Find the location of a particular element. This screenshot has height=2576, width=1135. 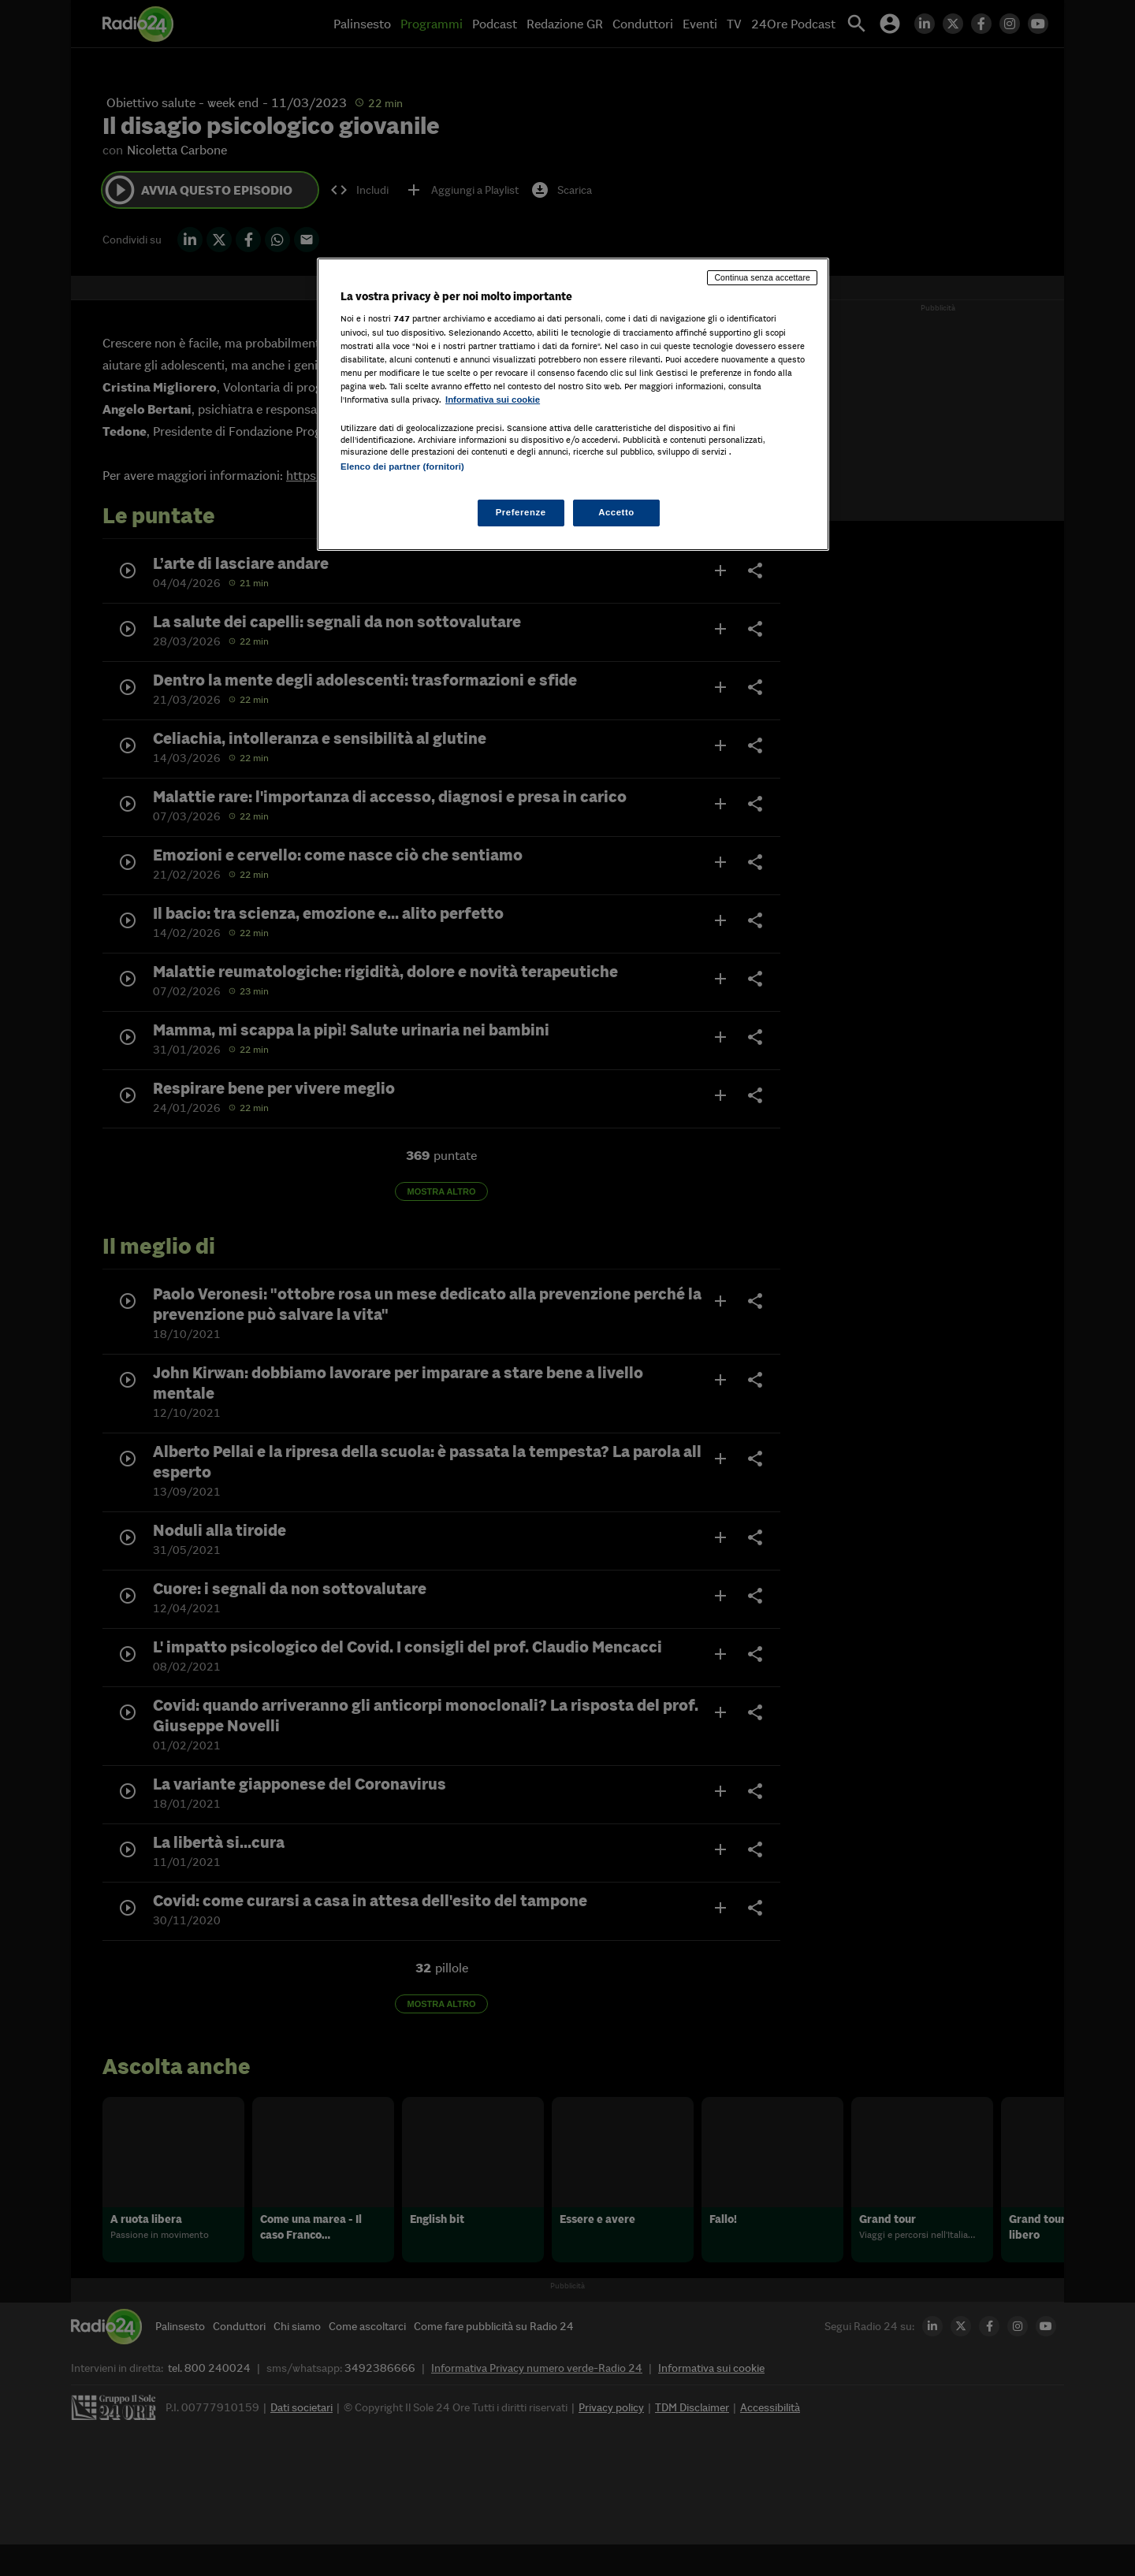

Elenco dei partner (fornitori) is located at coordinates (402, 466).